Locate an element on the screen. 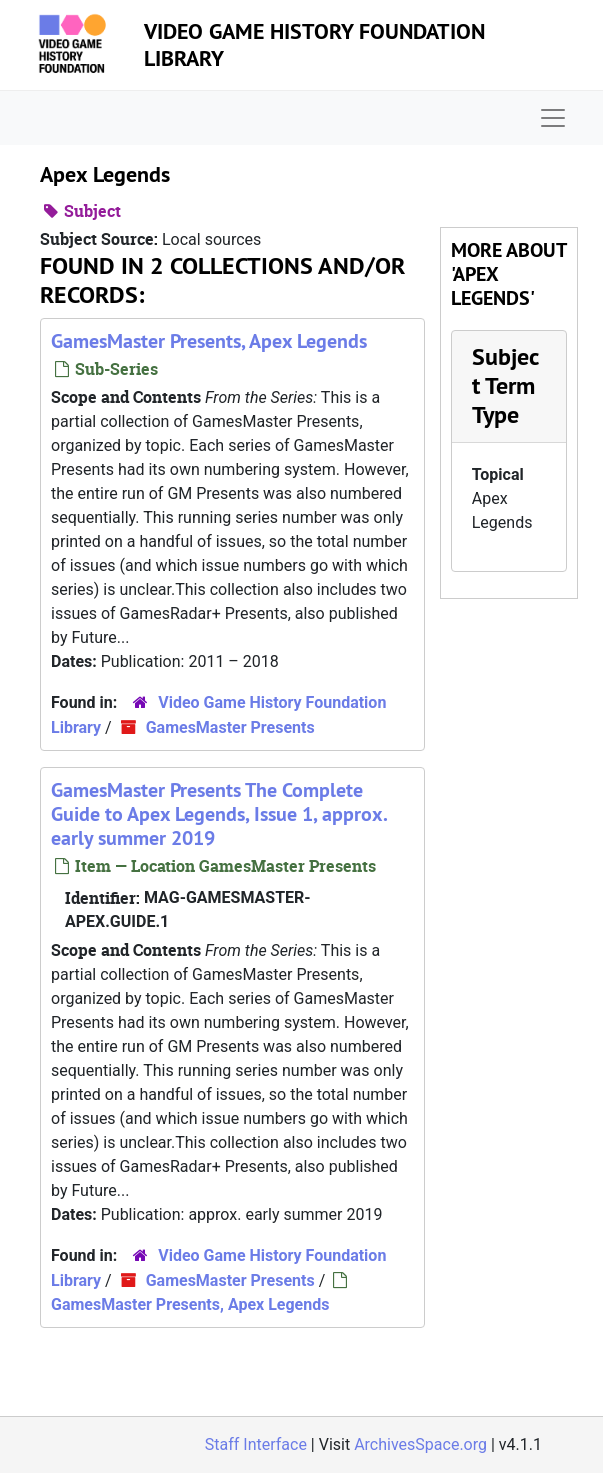 The height and width of the screenshot is (1473, 603). GamesMaster Presents The Complete Guide to Apex Legends, Issue 1, approx. early summer 2019 is located at coordinates (219, 814).